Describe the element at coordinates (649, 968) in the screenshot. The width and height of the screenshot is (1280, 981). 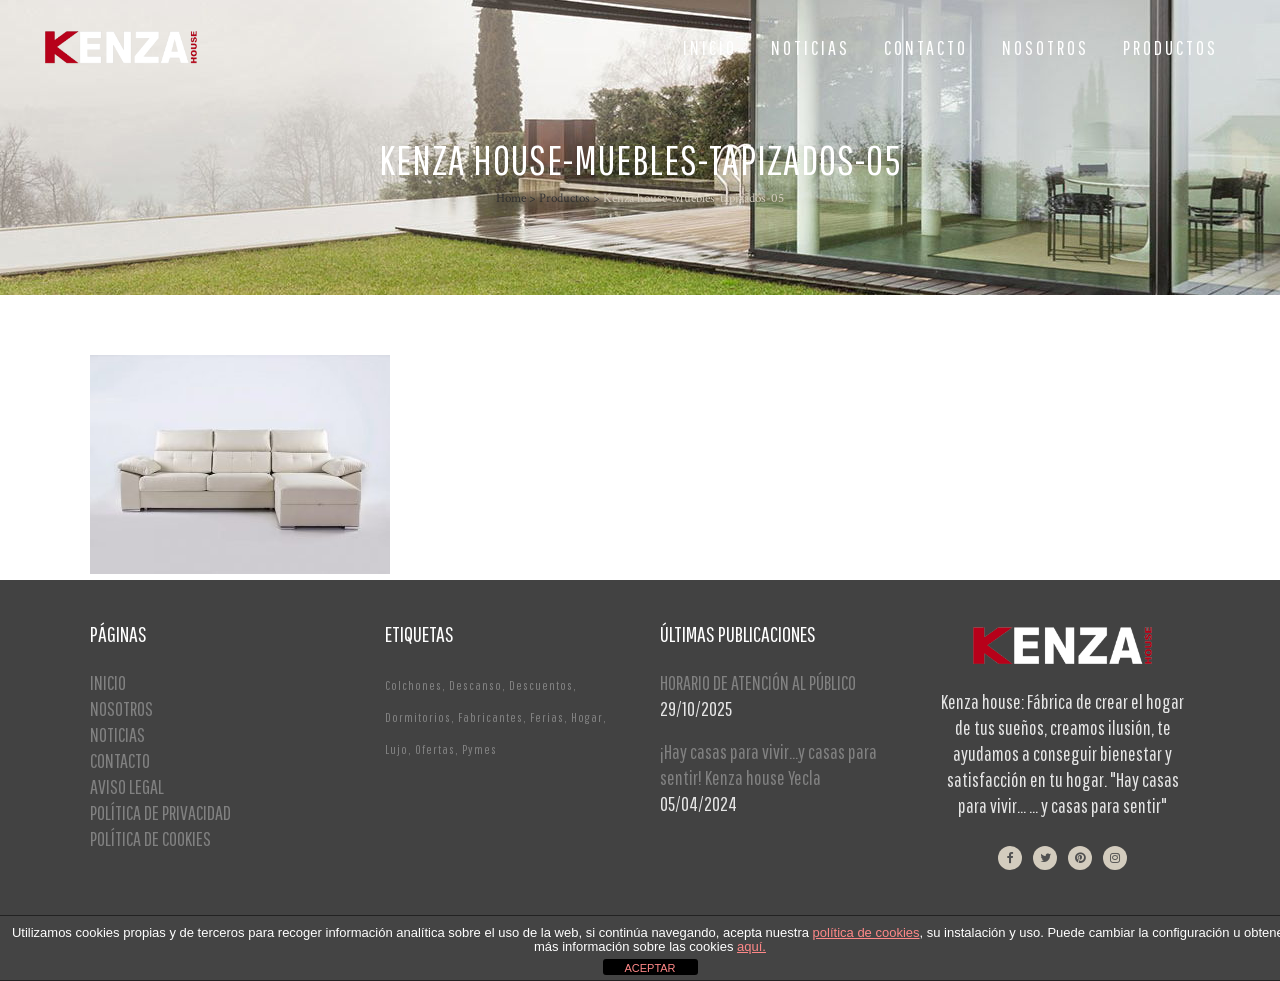
I see `ACEPTAR` at that location.